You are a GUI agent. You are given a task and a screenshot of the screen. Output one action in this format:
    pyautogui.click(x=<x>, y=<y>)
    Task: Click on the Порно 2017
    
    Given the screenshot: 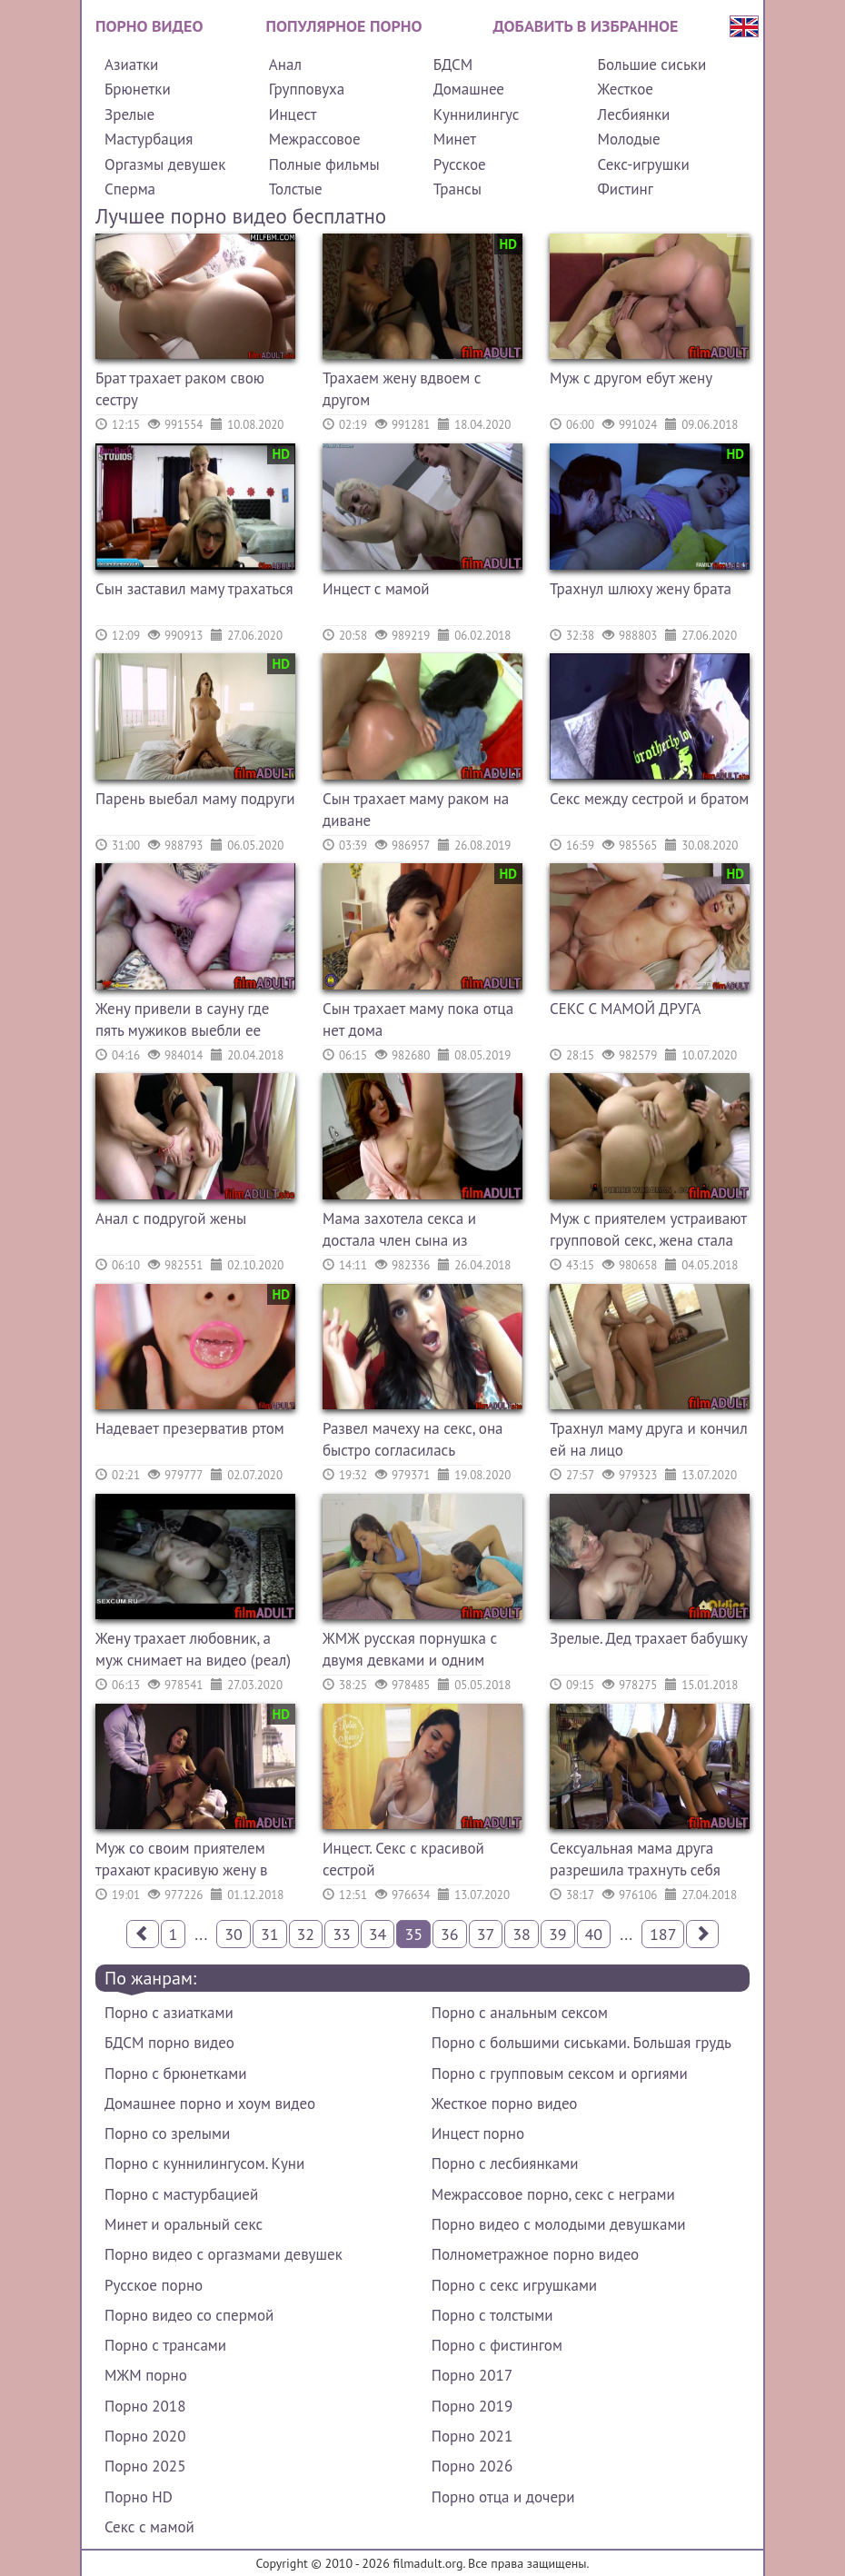 What is the action you would take?
    pyautogui.click(x=472, y=2375)
    